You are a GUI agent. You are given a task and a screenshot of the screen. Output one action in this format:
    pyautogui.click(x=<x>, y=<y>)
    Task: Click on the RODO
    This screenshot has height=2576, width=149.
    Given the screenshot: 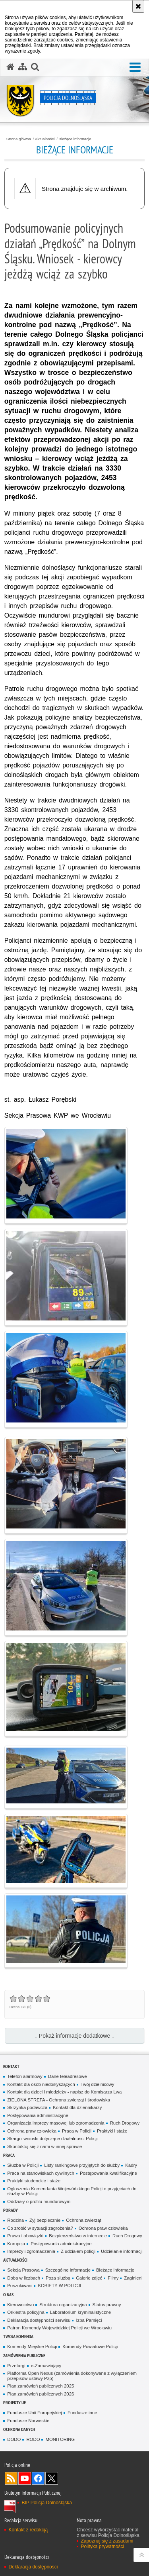 What is the action you would take?
    pyautogui.click(x=33, y=2439)
    